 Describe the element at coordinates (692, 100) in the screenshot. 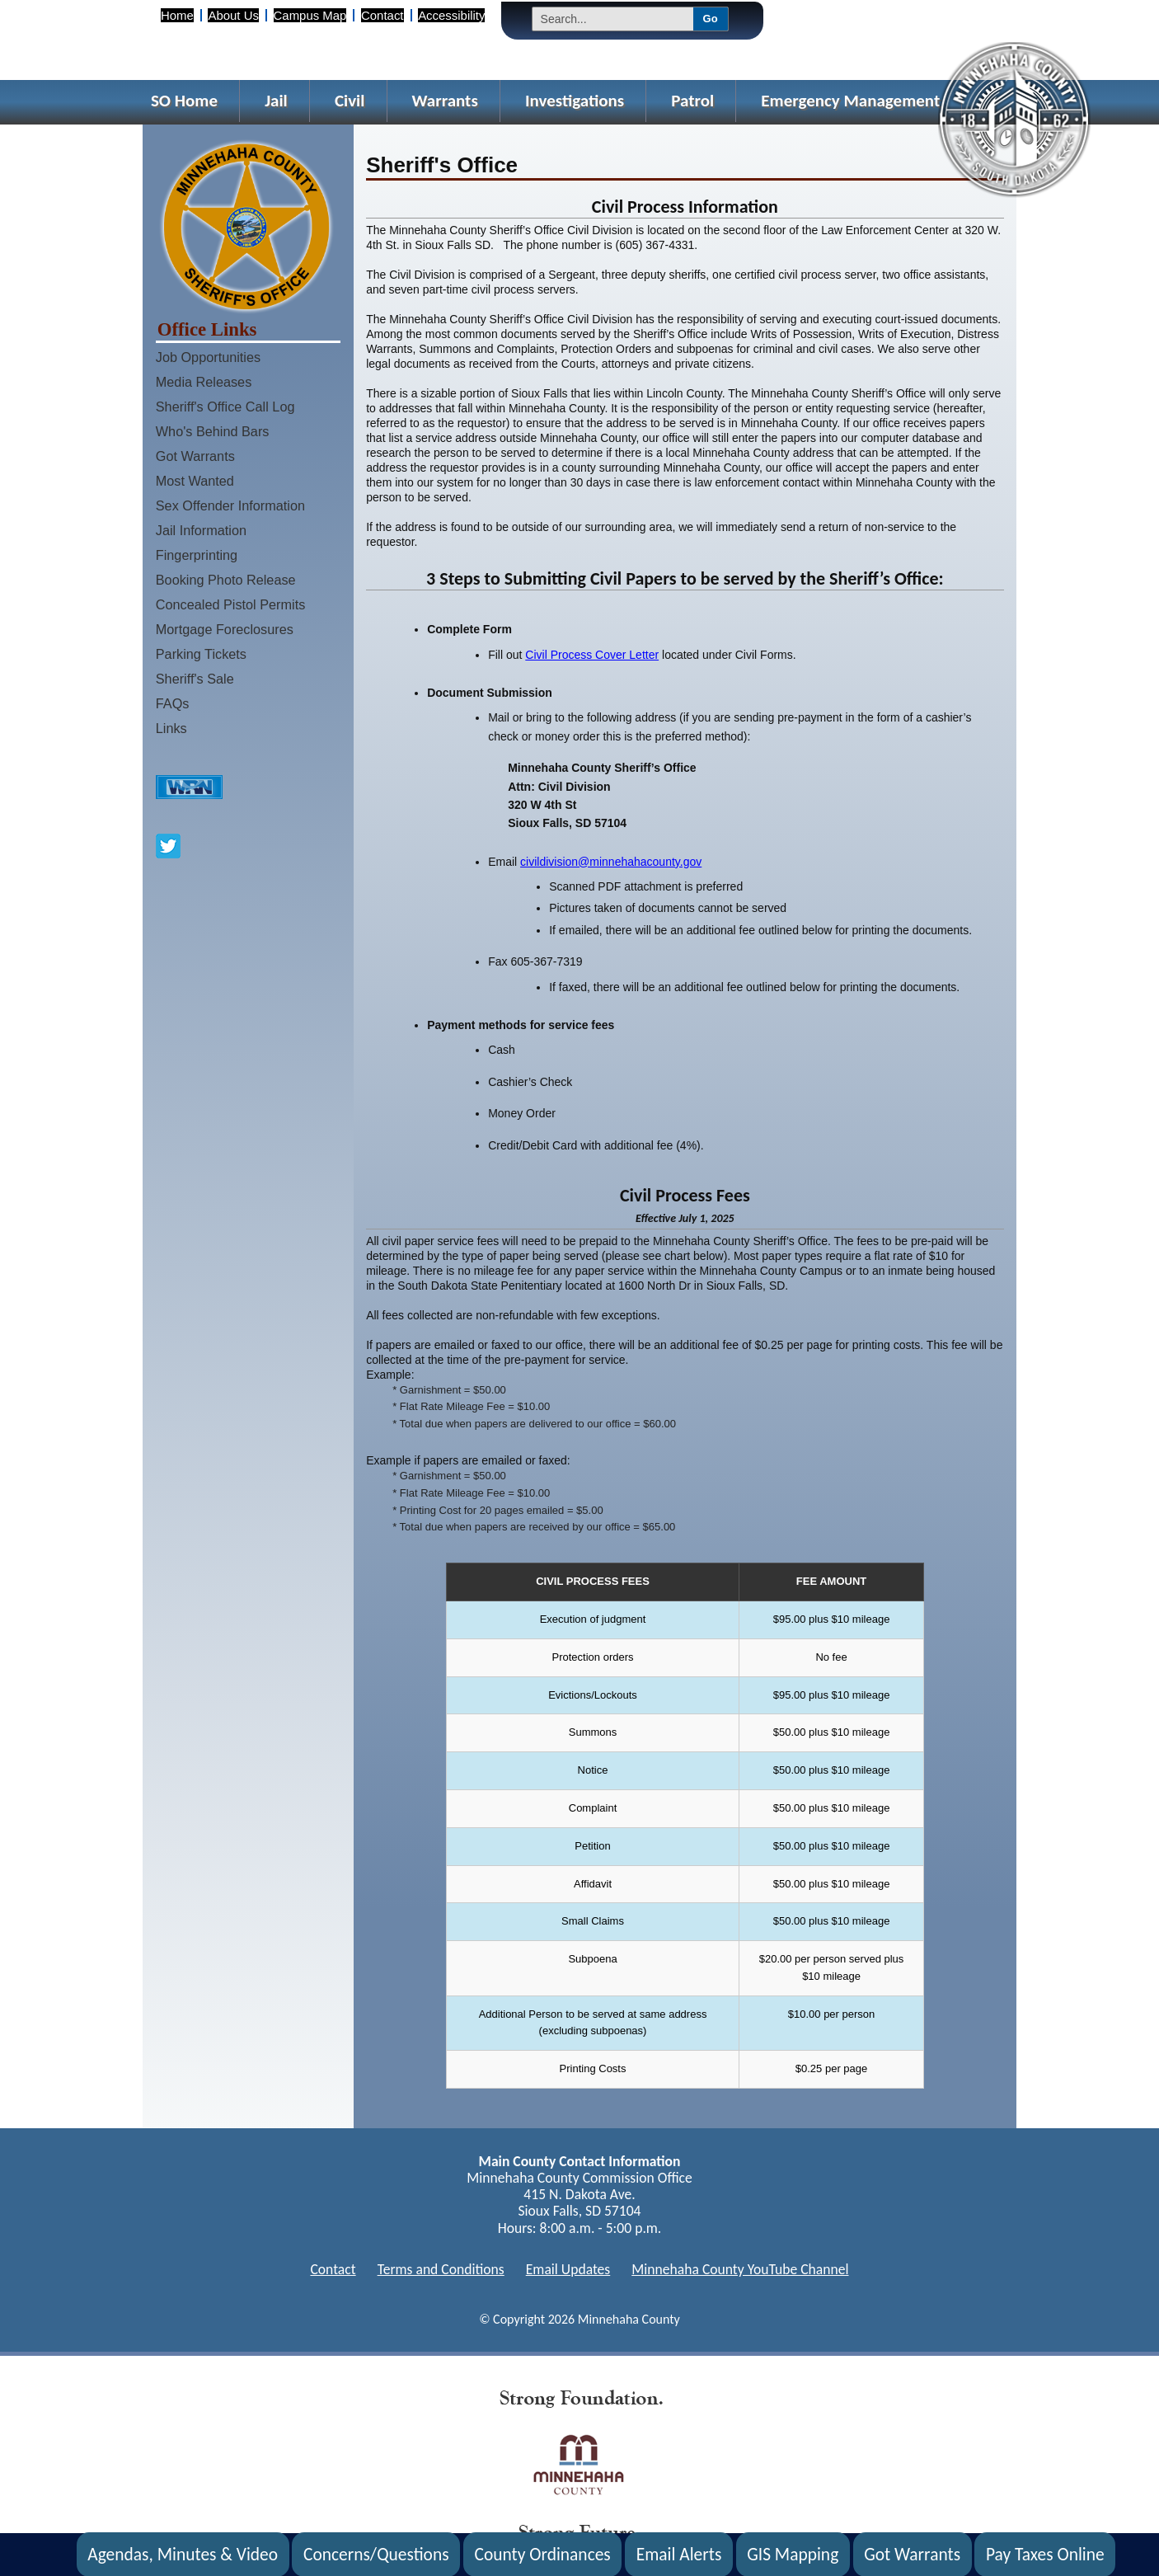

I see `Patrol` at that location.